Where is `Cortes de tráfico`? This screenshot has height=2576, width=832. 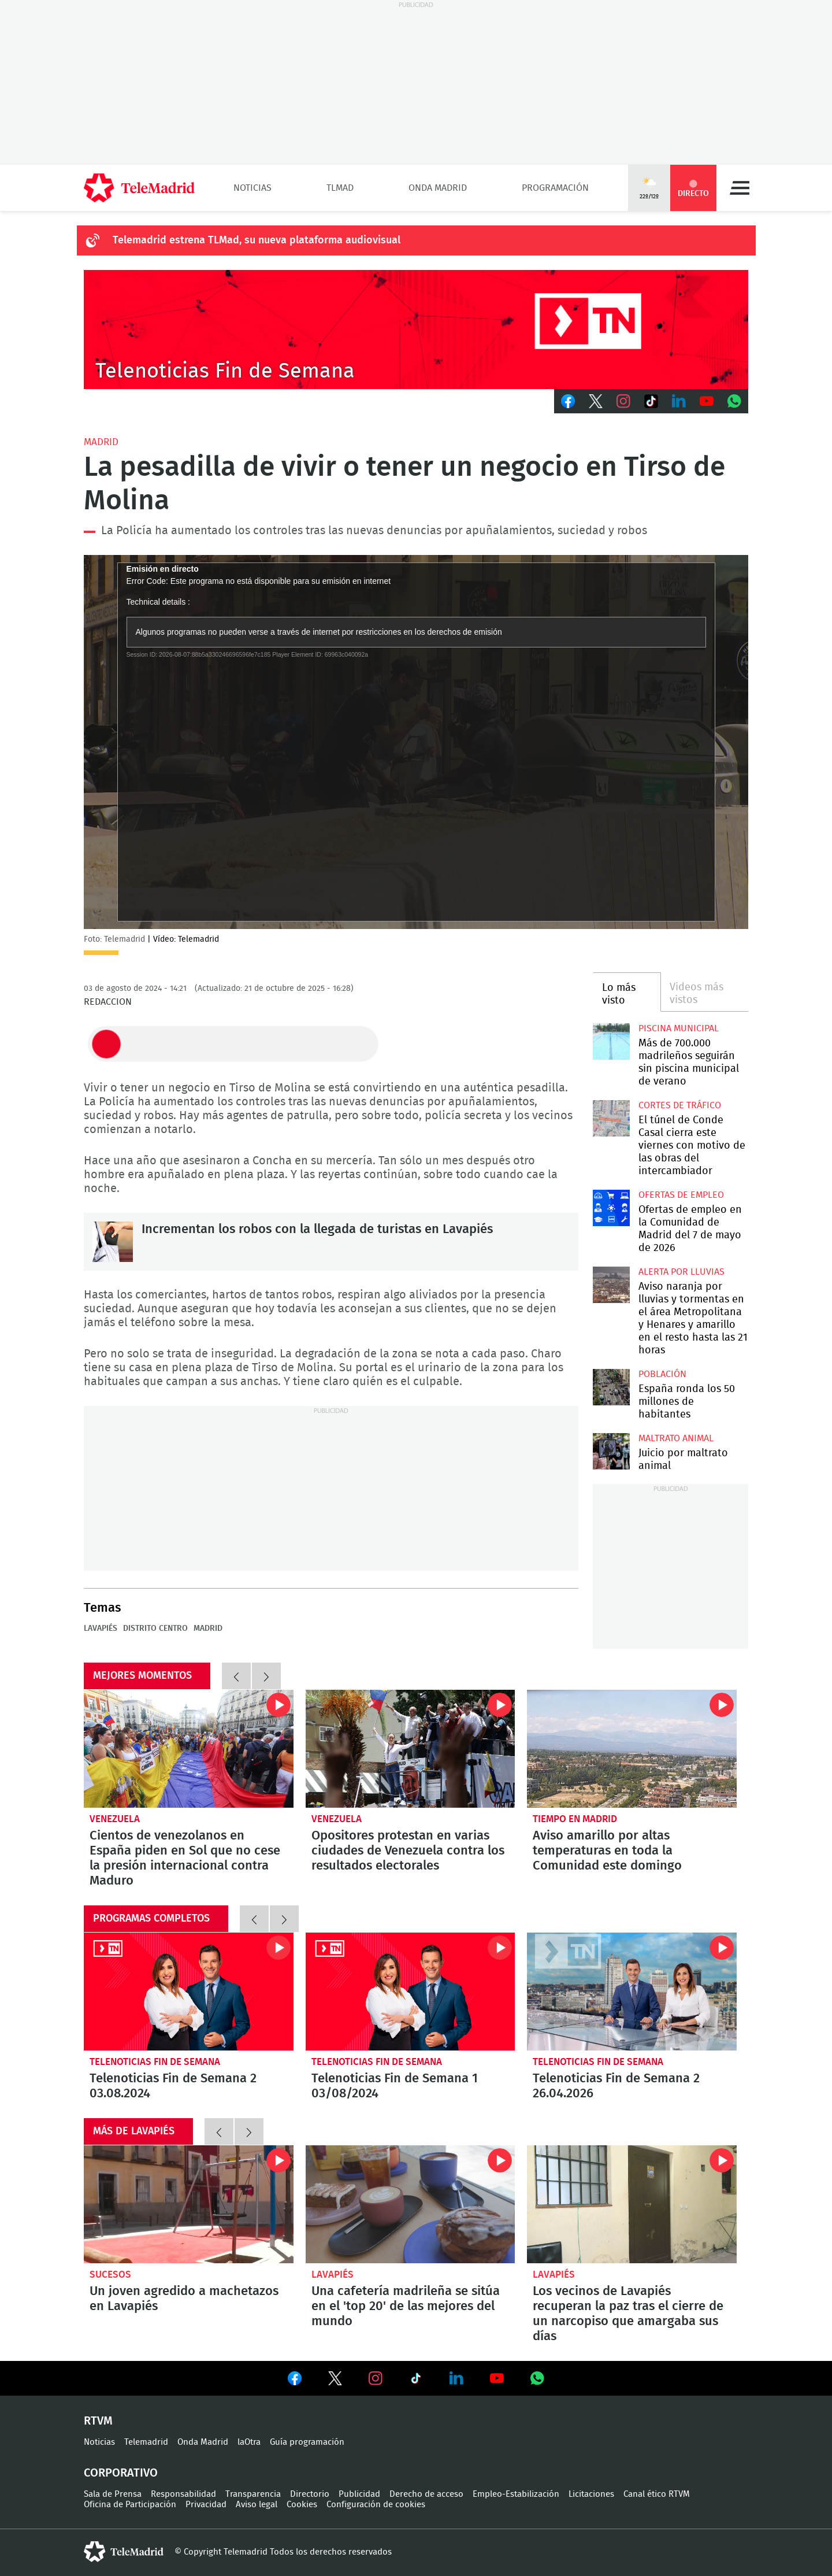 Cortes de tráfico is located at coordinates (679, 1105).